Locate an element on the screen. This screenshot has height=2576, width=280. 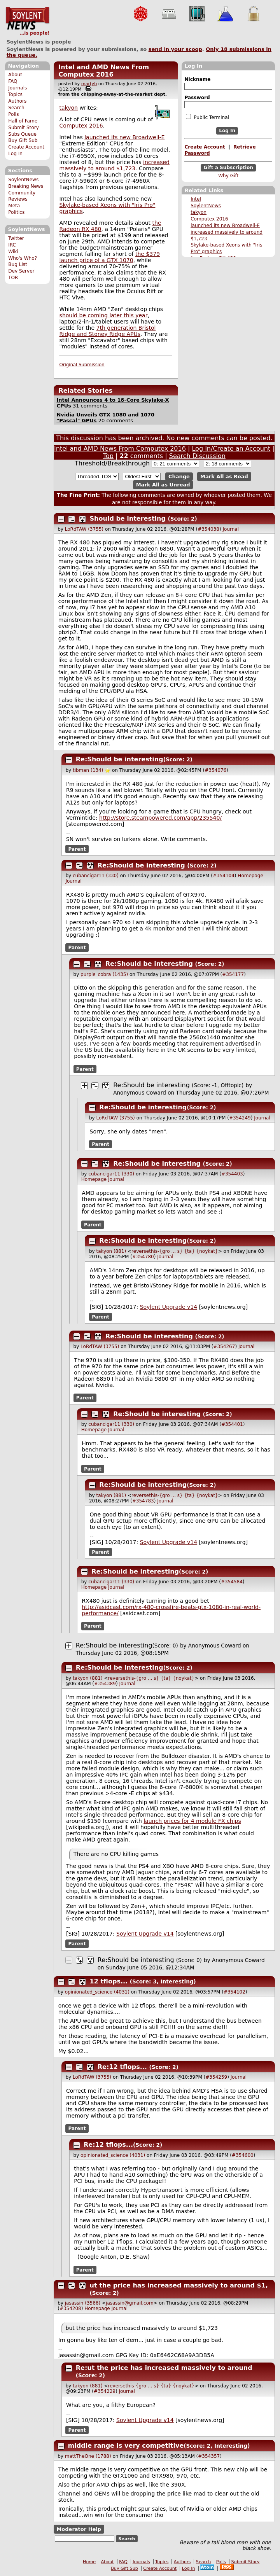
IRC is located at coordinates (12, 245).